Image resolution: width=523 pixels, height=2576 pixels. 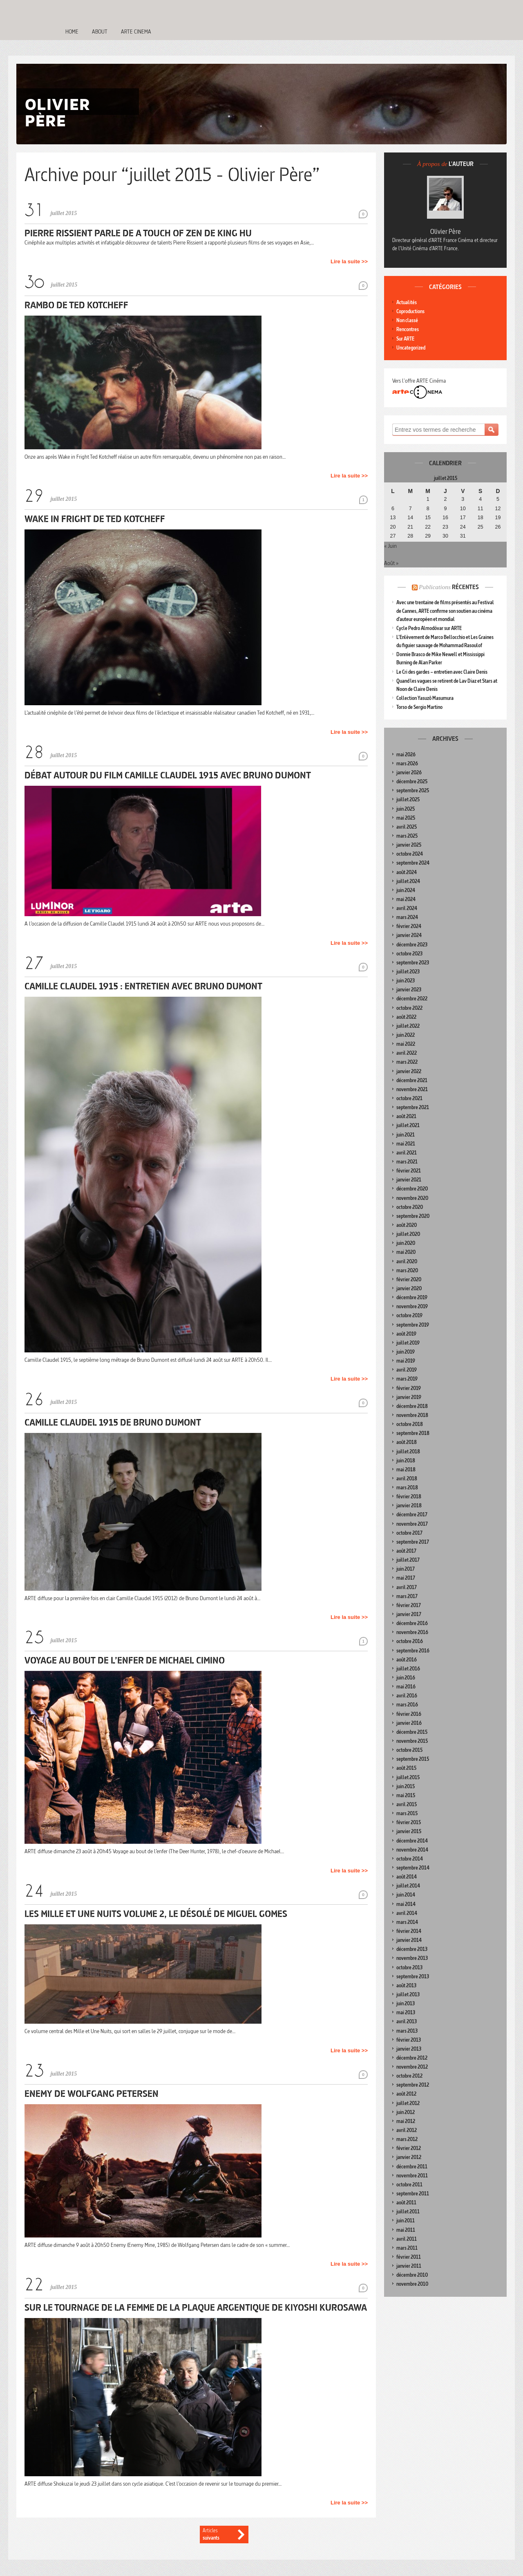 What do you see at coordinates (196, 2307) in the screenshot?
I see `Sur le tournage de La Femme de la plaque argentique de Kiyoshi Kurosawa` at bounding box center [196, 2307].